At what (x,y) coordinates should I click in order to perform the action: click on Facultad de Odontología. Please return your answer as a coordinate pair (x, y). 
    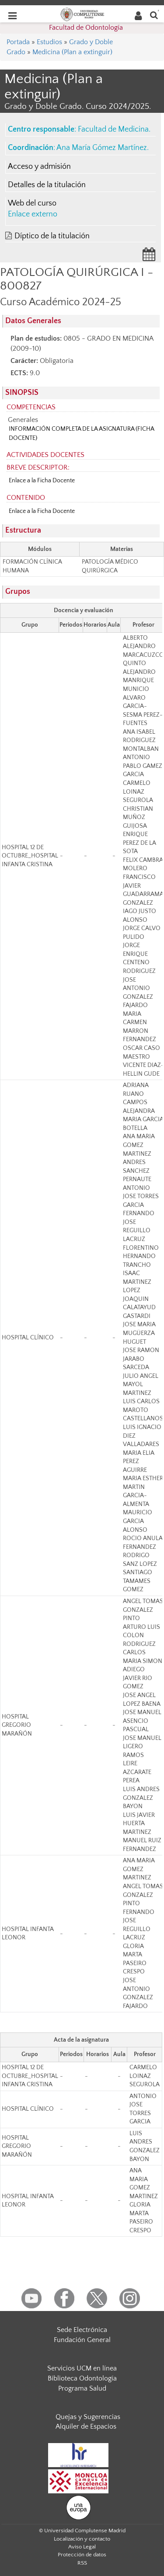
    Looking at the image, I should click on (86, 27).